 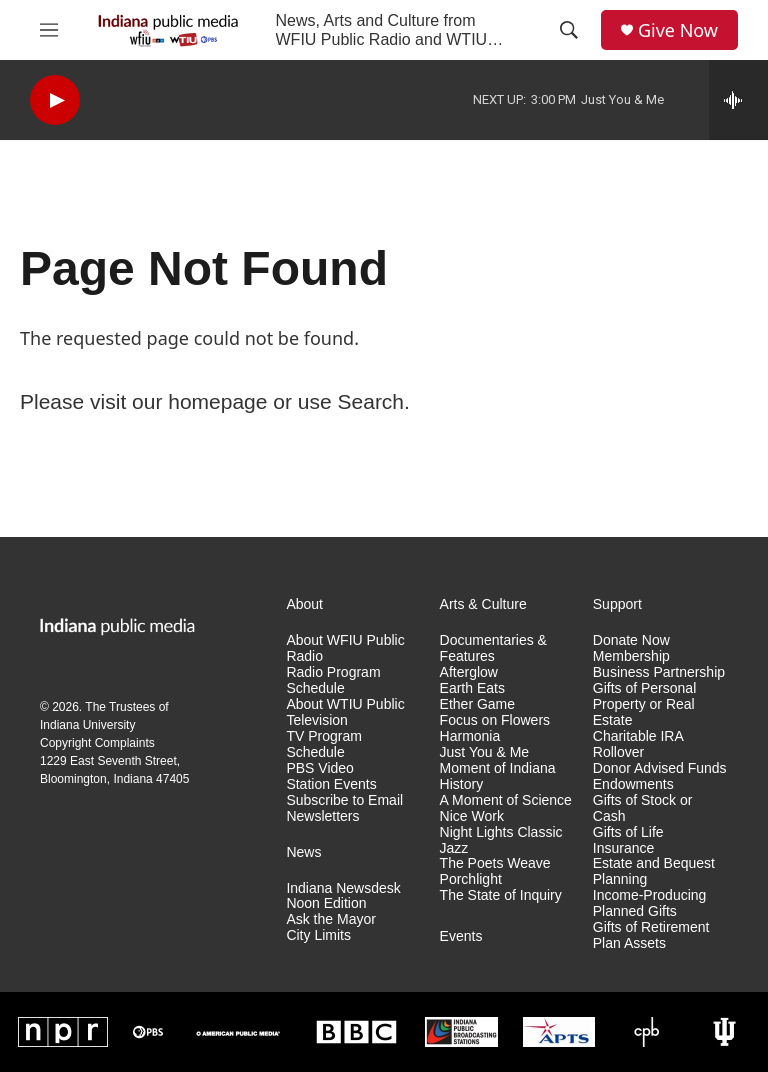 What do you see at coordinates (631, 640) in the screenshot?
I see `Donate Now` at bounding box center [631, 640].